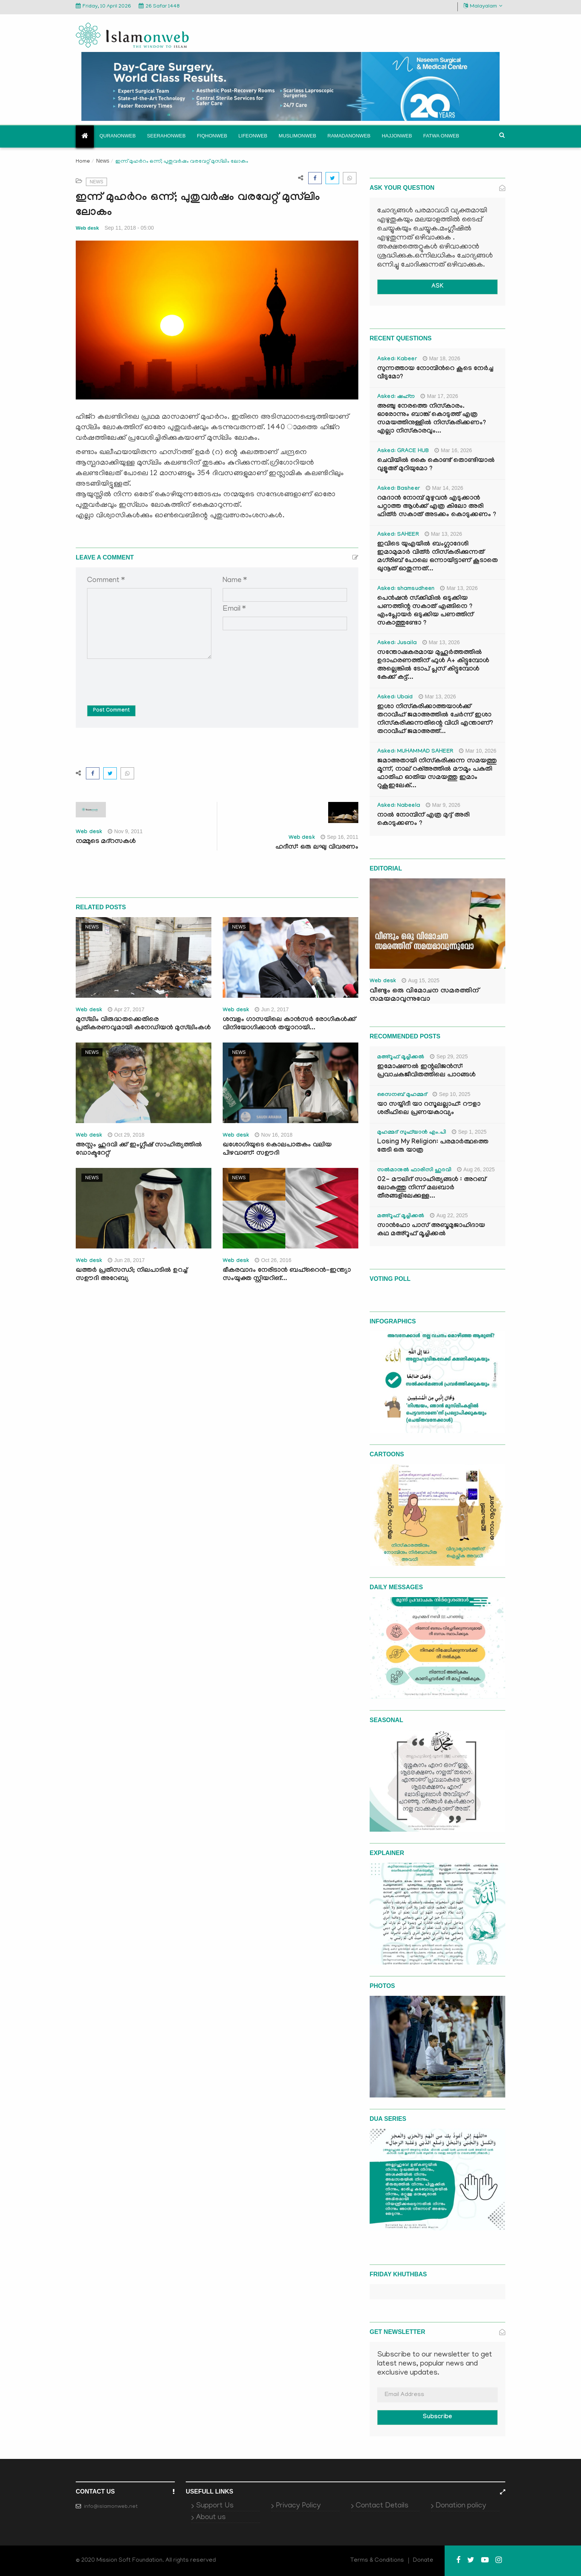 The image size is (581, 2576). I want to click on Oct 26, 2016, so click(273, 1260).